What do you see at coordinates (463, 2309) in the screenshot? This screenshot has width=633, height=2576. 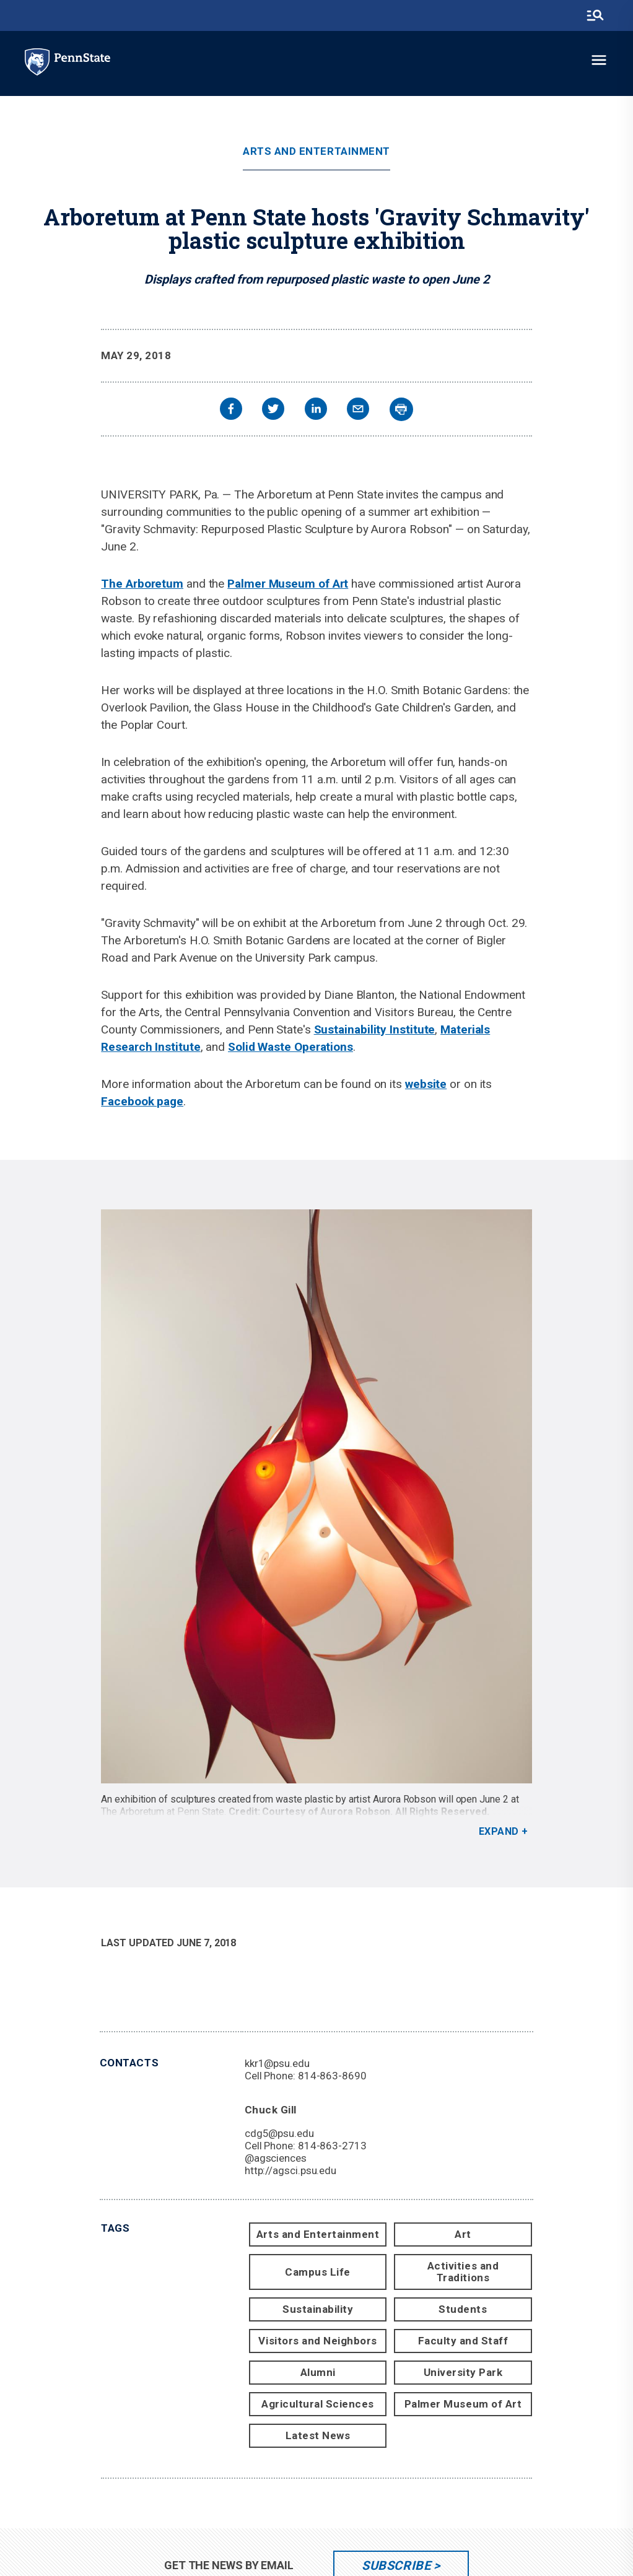 I see `Students` at bounding box center [463, 2309].